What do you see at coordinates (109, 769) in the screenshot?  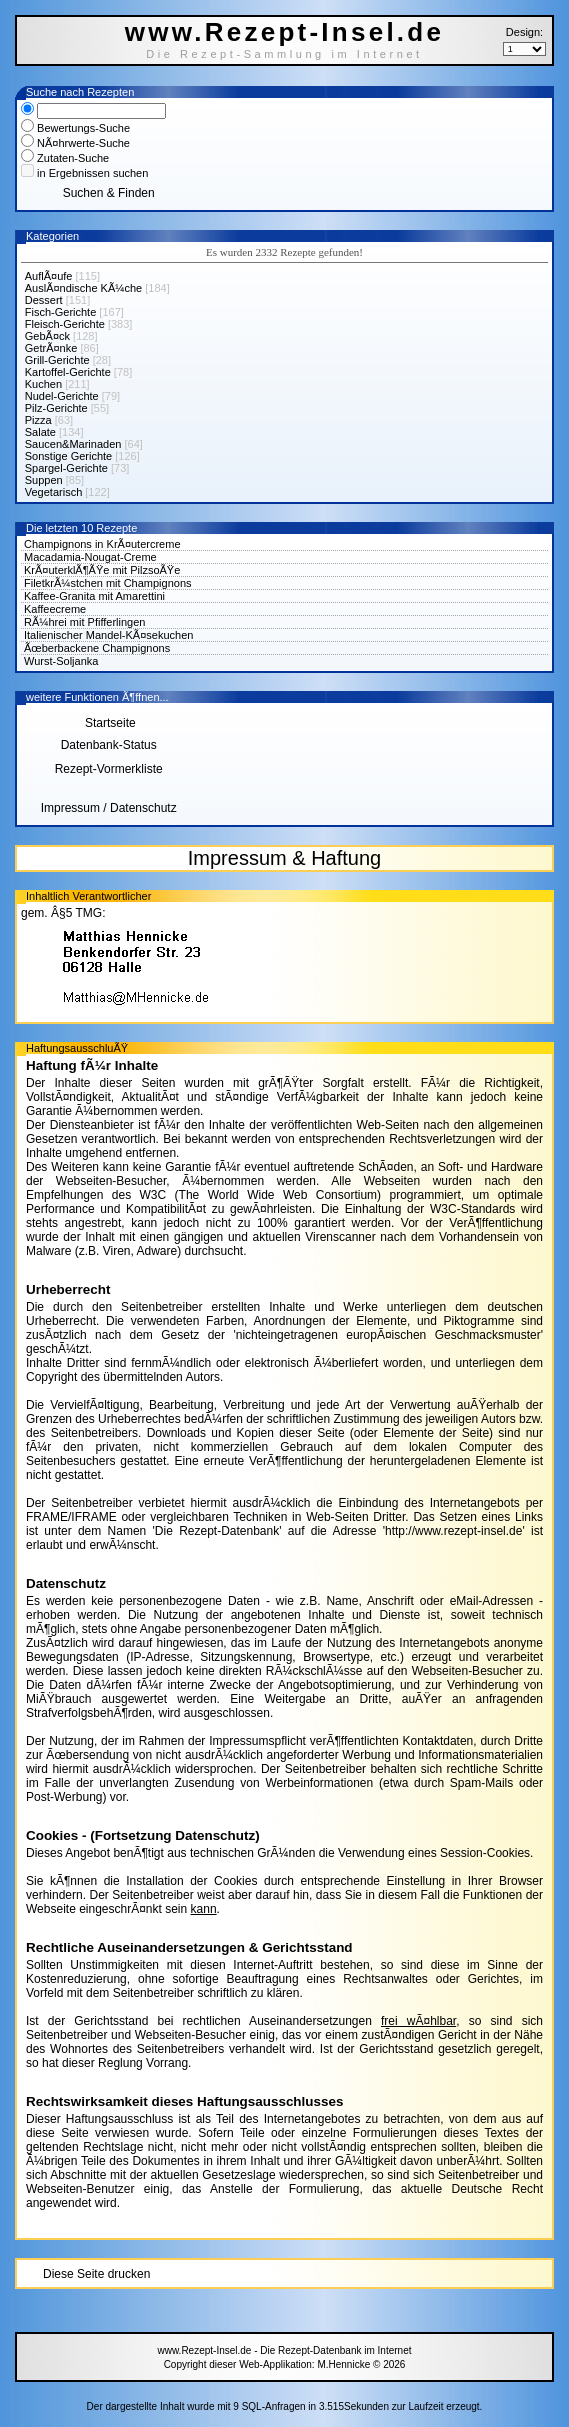 I see `Rezept-Vormerkliste` at bounding box center [109, 769].